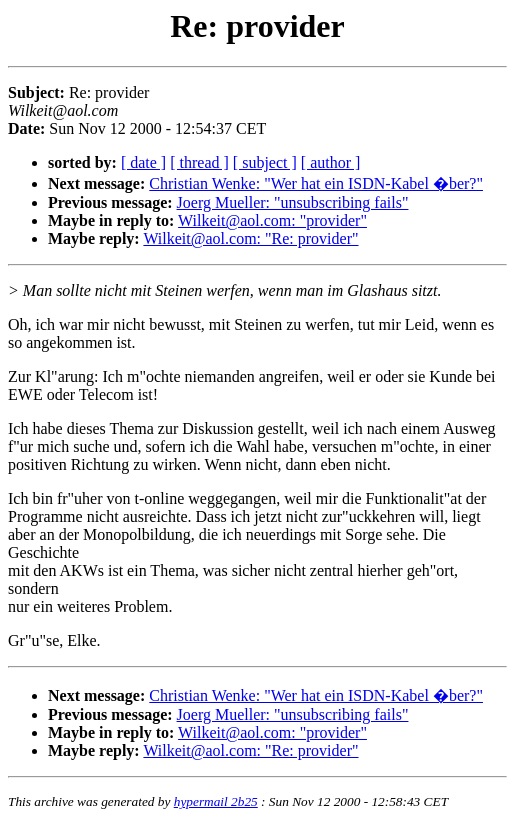 This screenshot has width=515, height=826. What do you see at coordinates (331, 162) in the screenshot?
I see `[ author ]` at bounding box center [331, 162].